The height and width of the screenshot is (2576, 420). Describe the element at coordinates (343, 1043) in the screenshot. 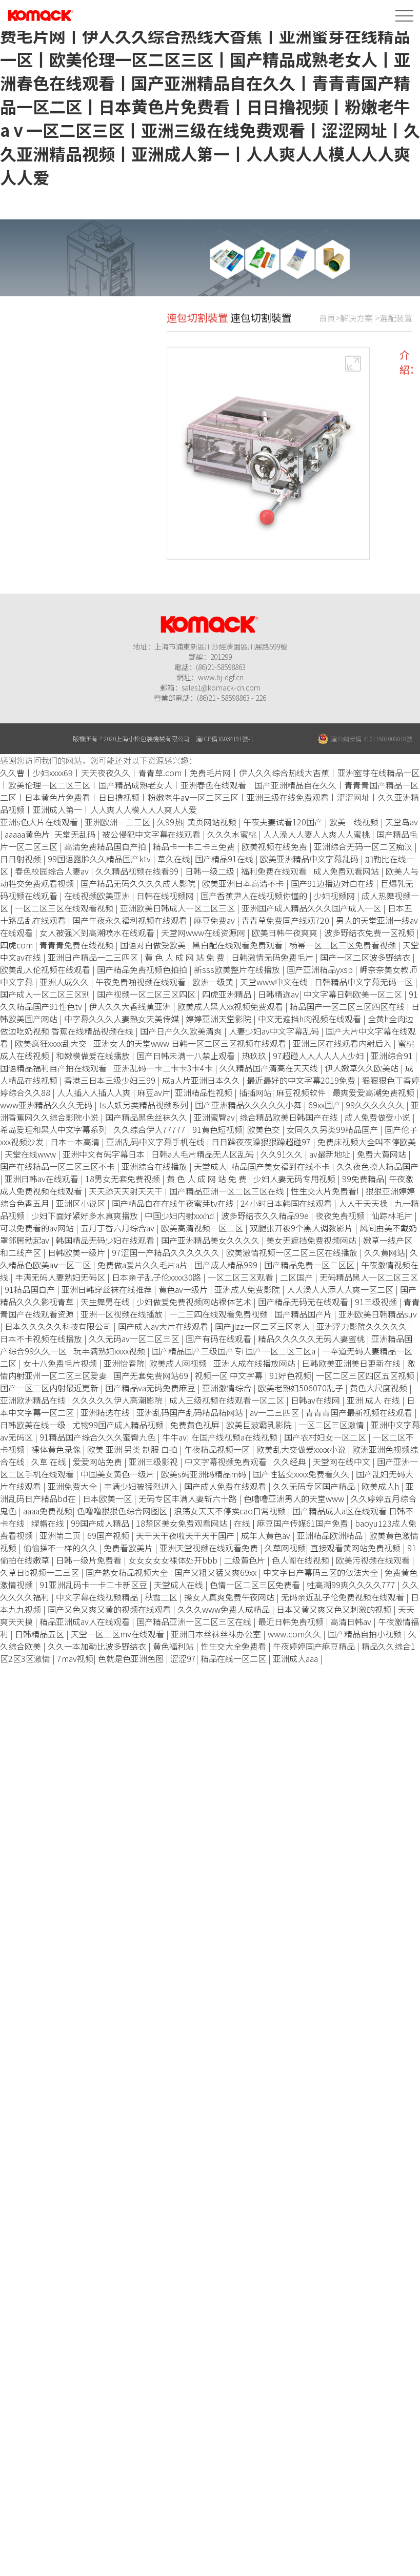

I see `亚洲三区在线观看内射后入` at that location.